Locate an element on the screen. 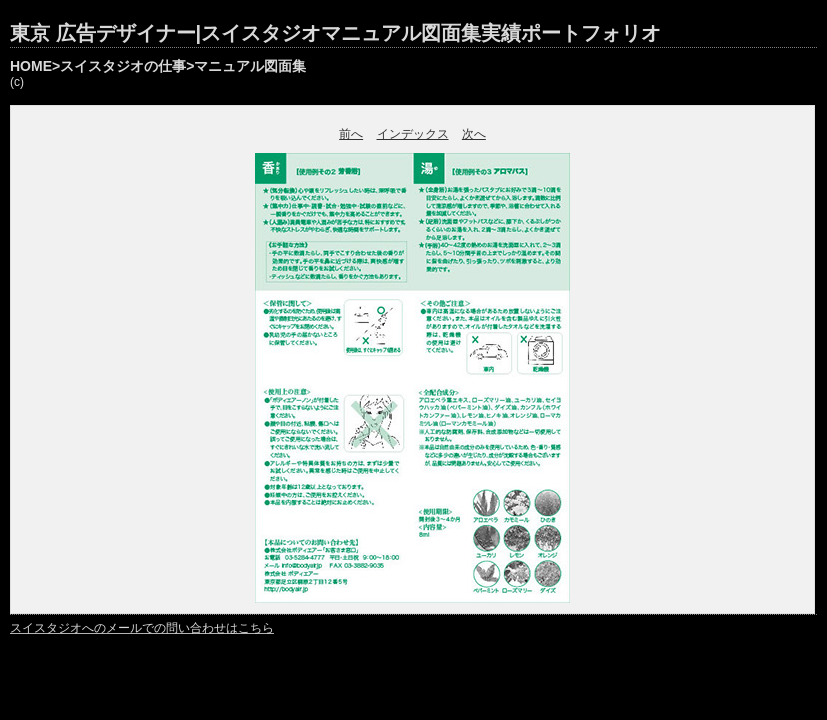 The width and height of the screenshot is (827, 720). 次へ is located at coordinates (474, 134).